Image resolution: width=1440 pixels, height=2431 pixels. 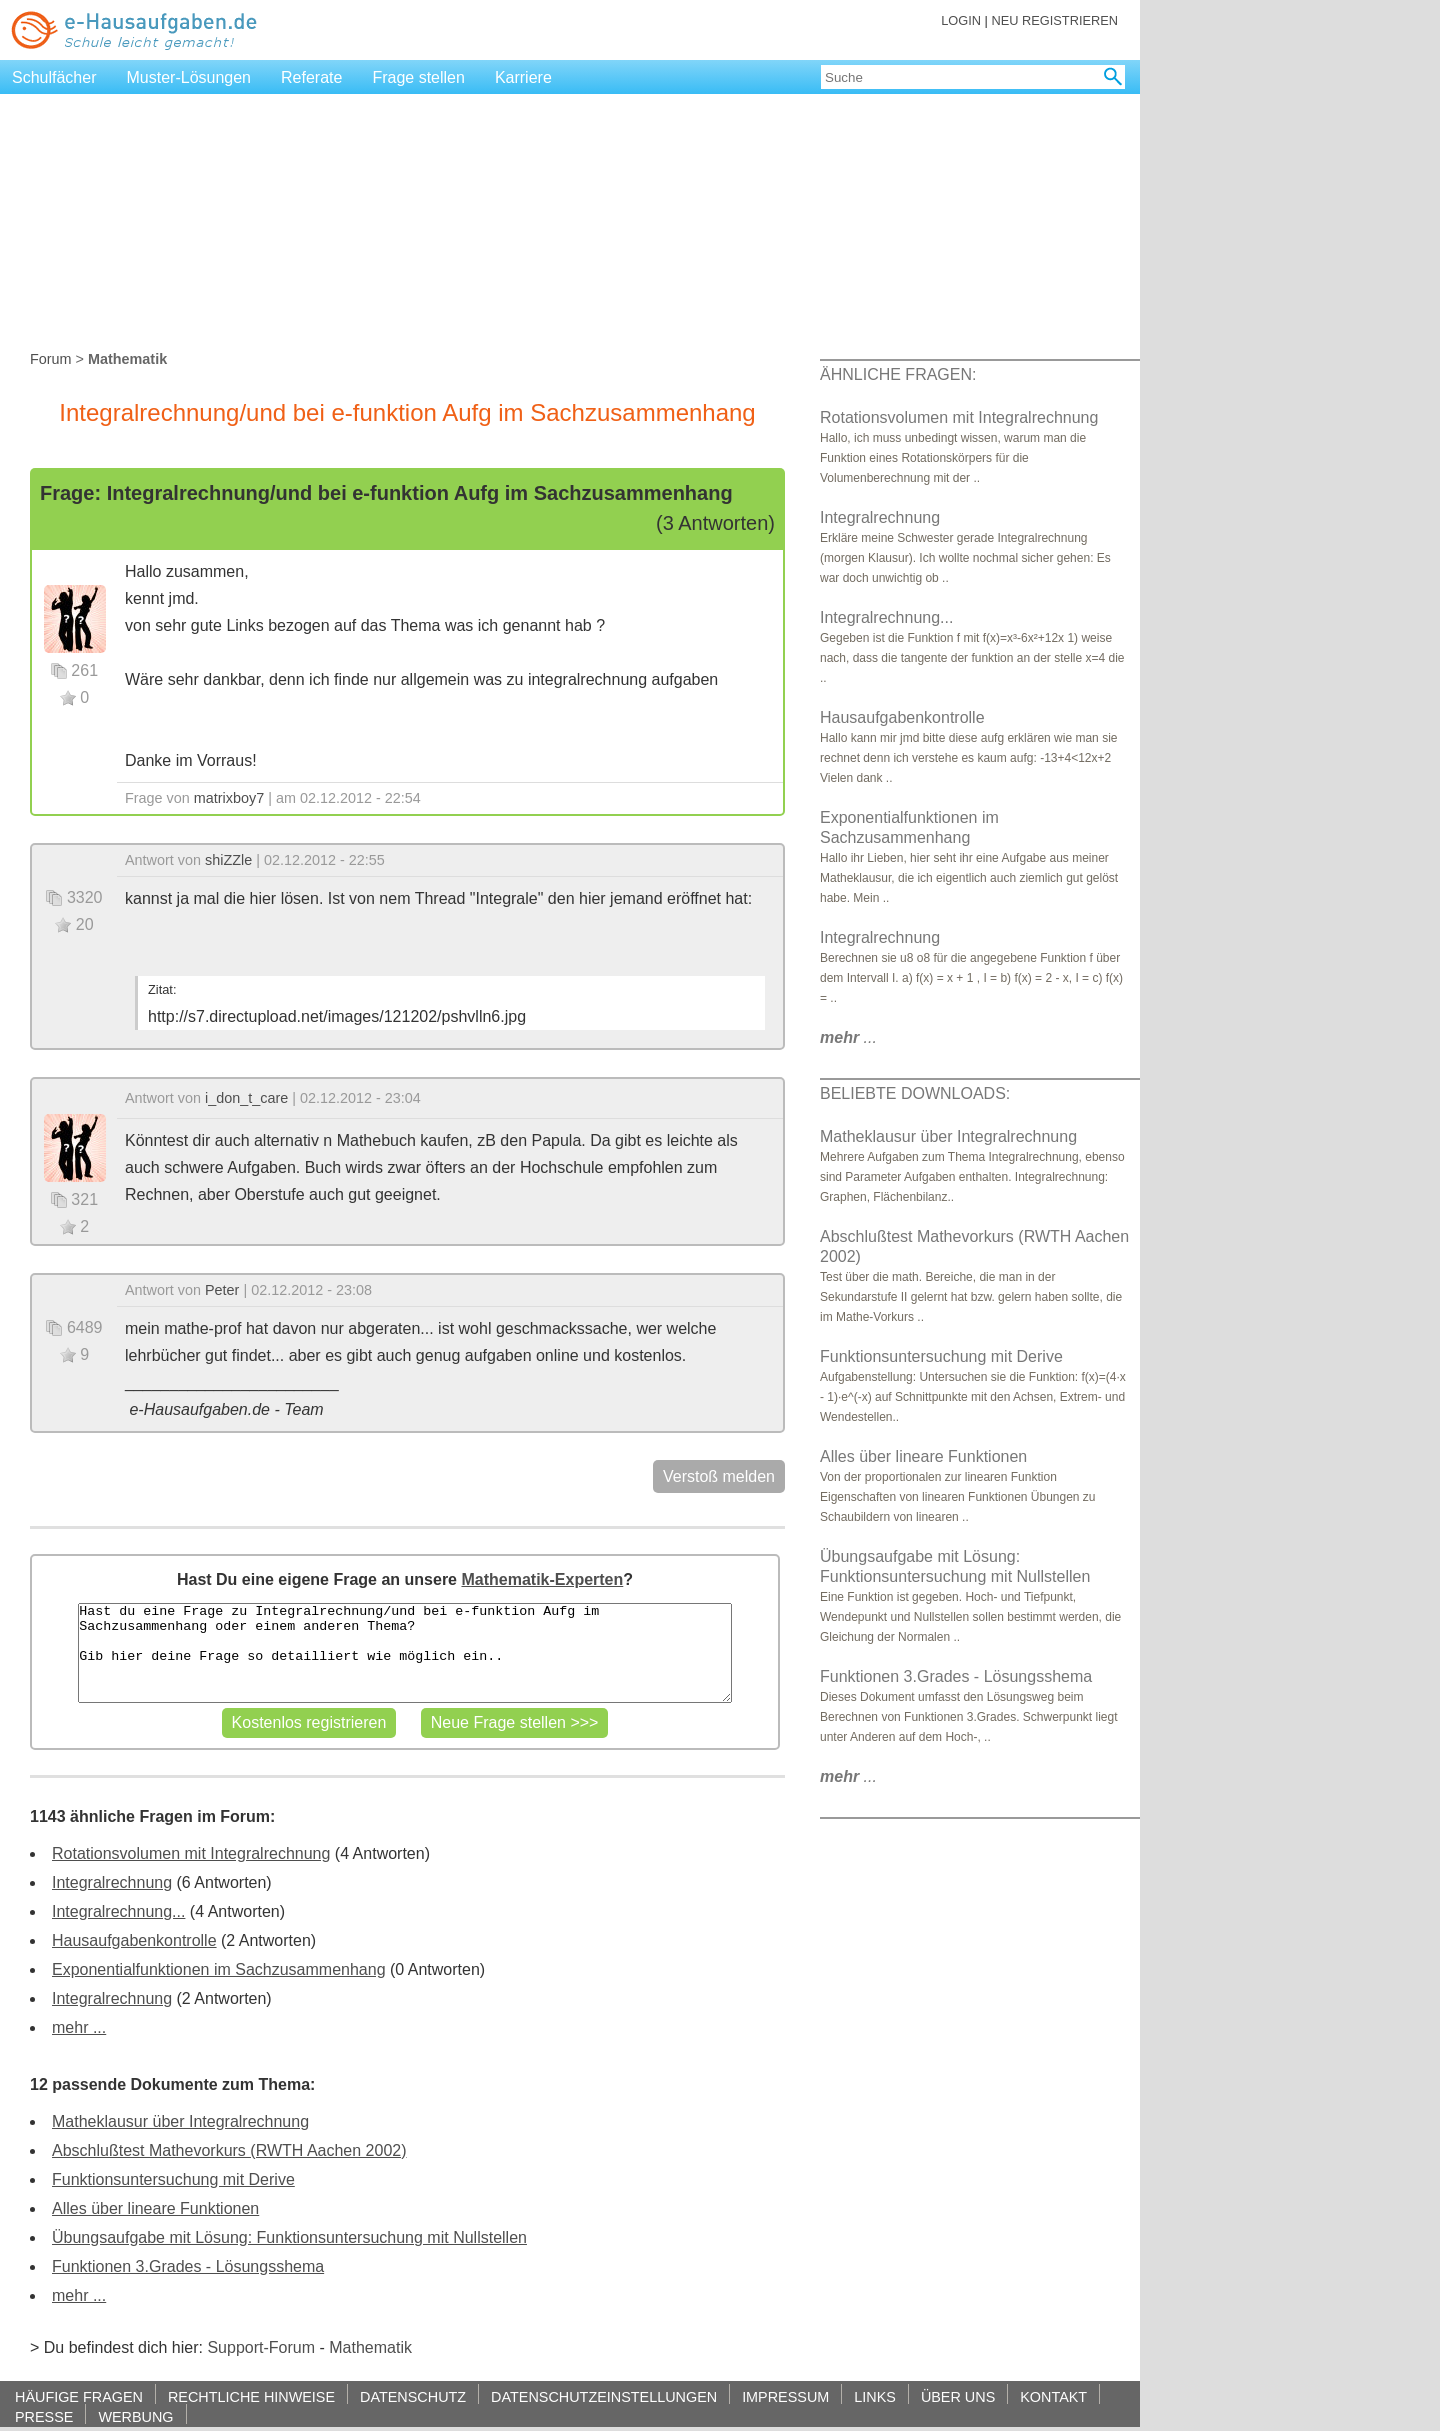 I want to click on Übungsaufgabe mit Lösung: Funktionsuntersuchung mit Nullstellen, so click(x=289, y=2237).